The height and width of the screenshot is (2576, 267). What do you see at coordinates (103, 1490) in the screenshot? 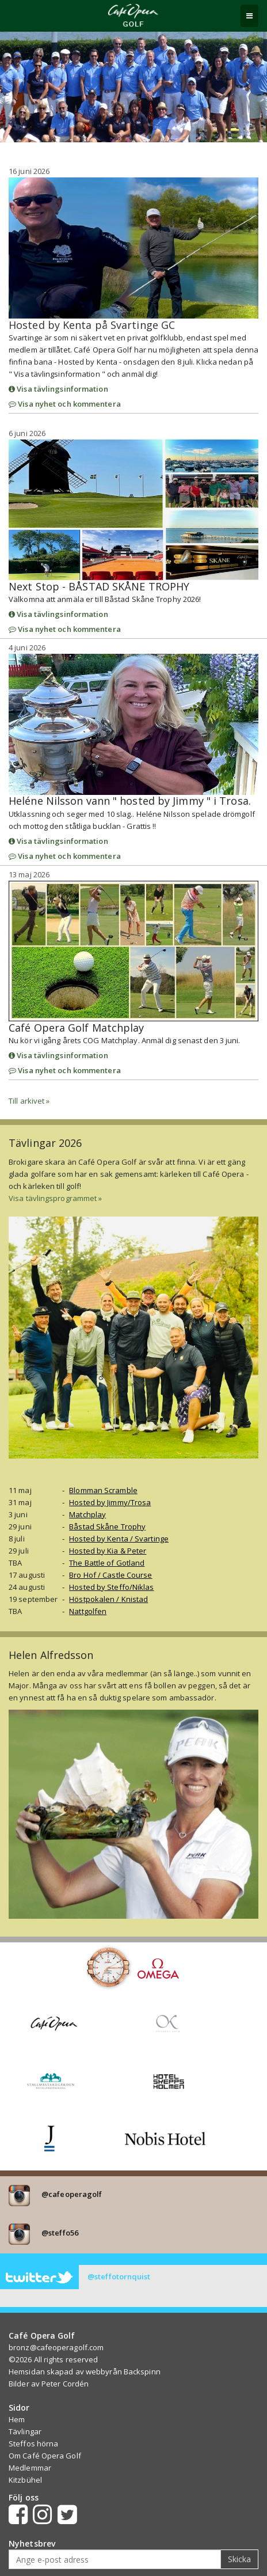
I see `Blomman Scramble` at bounding box center [103, 1490].